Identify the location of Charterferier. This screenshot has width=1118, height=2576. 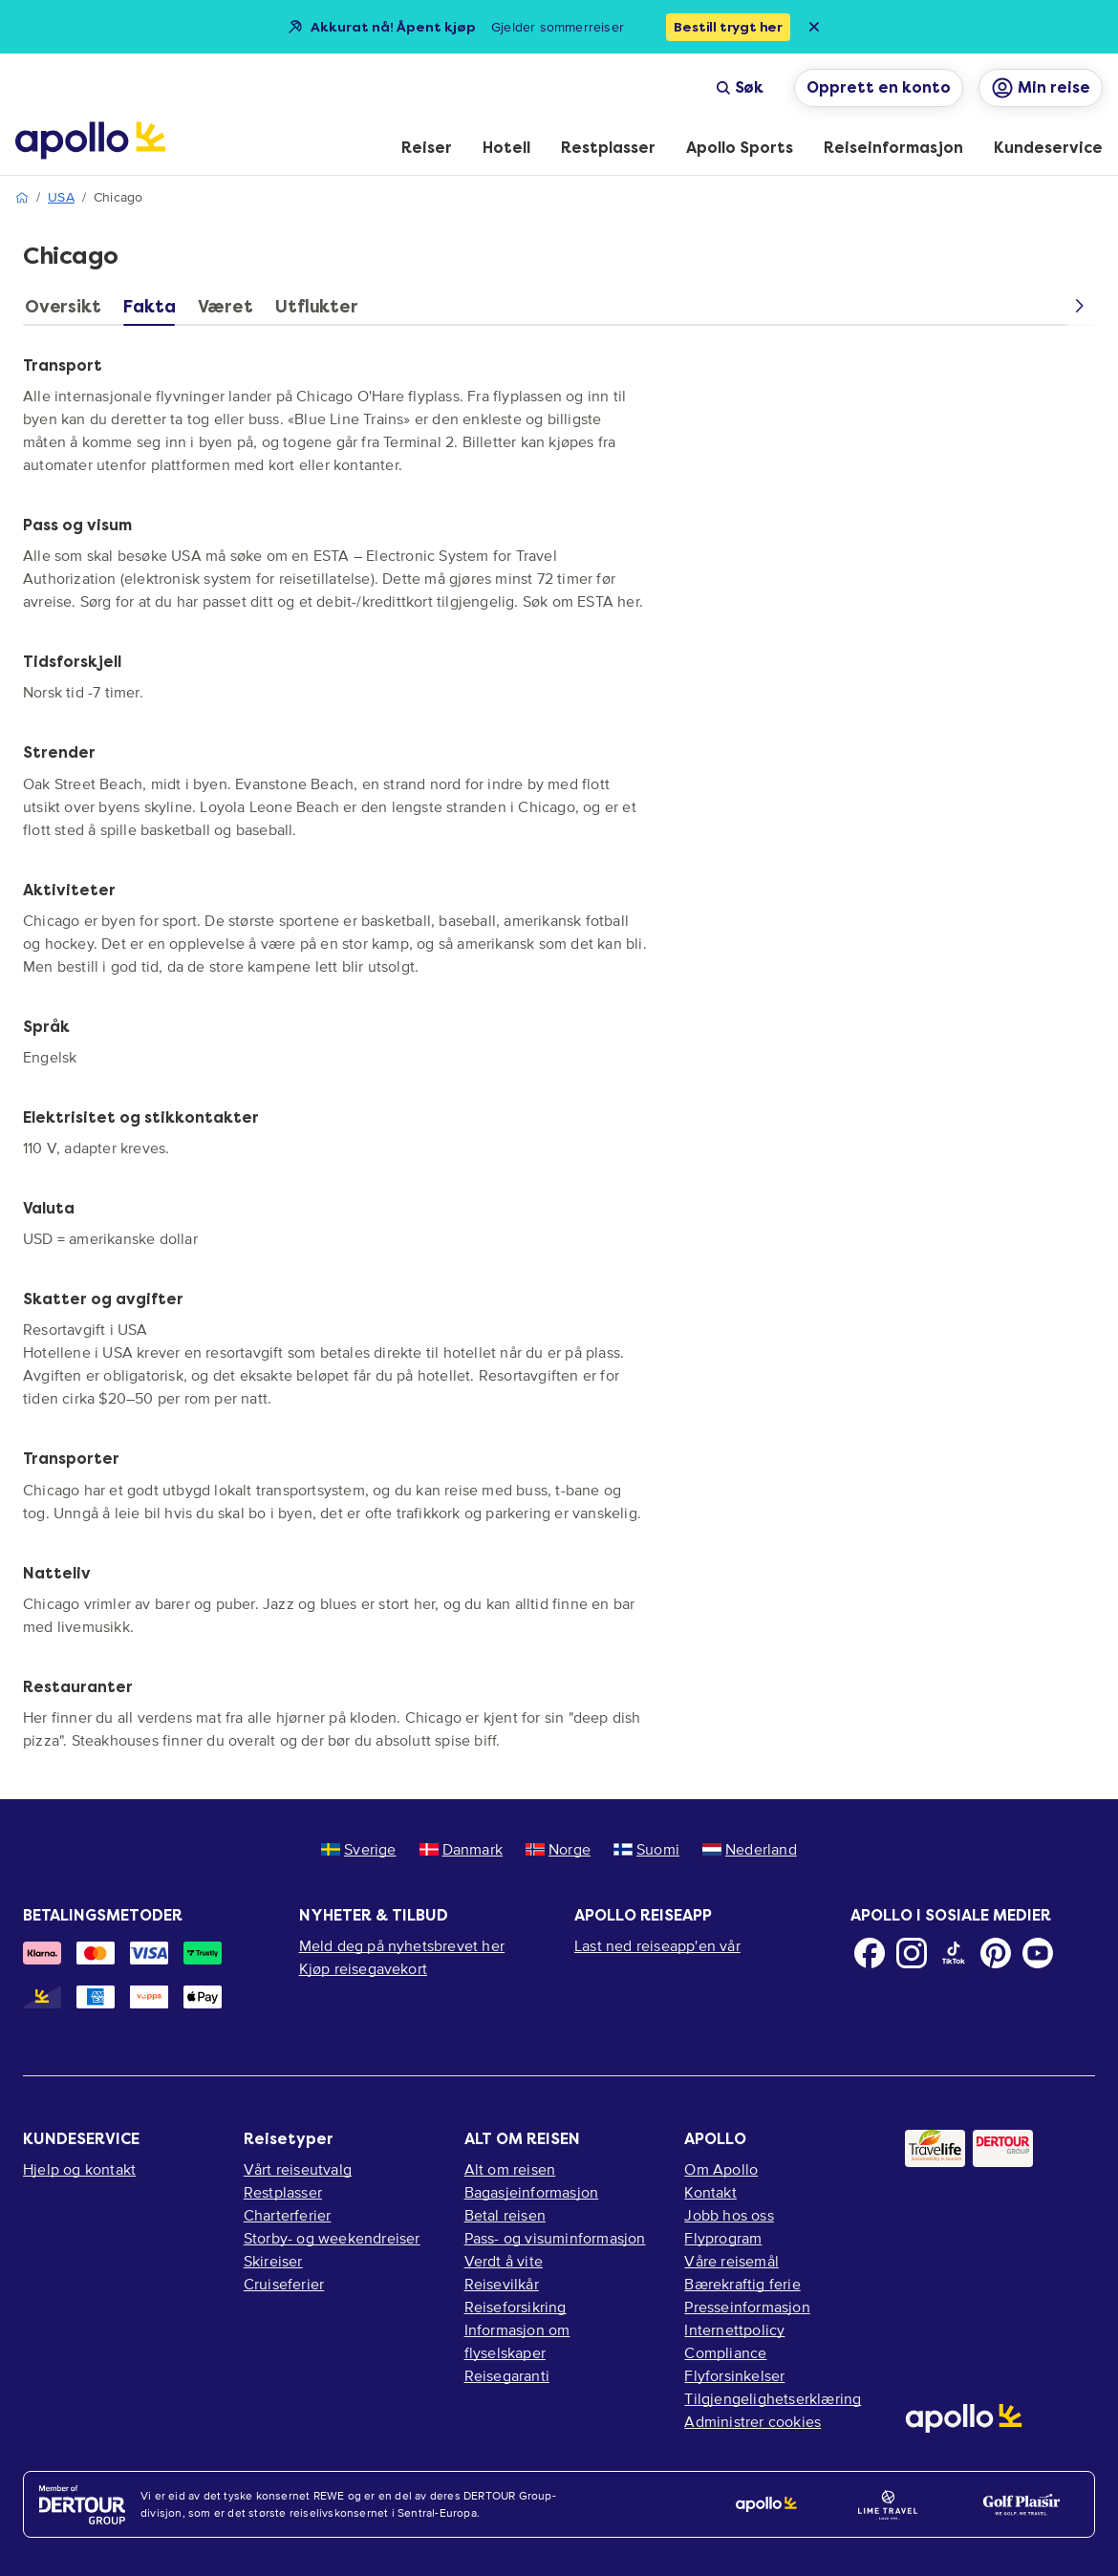
(288, 2214).